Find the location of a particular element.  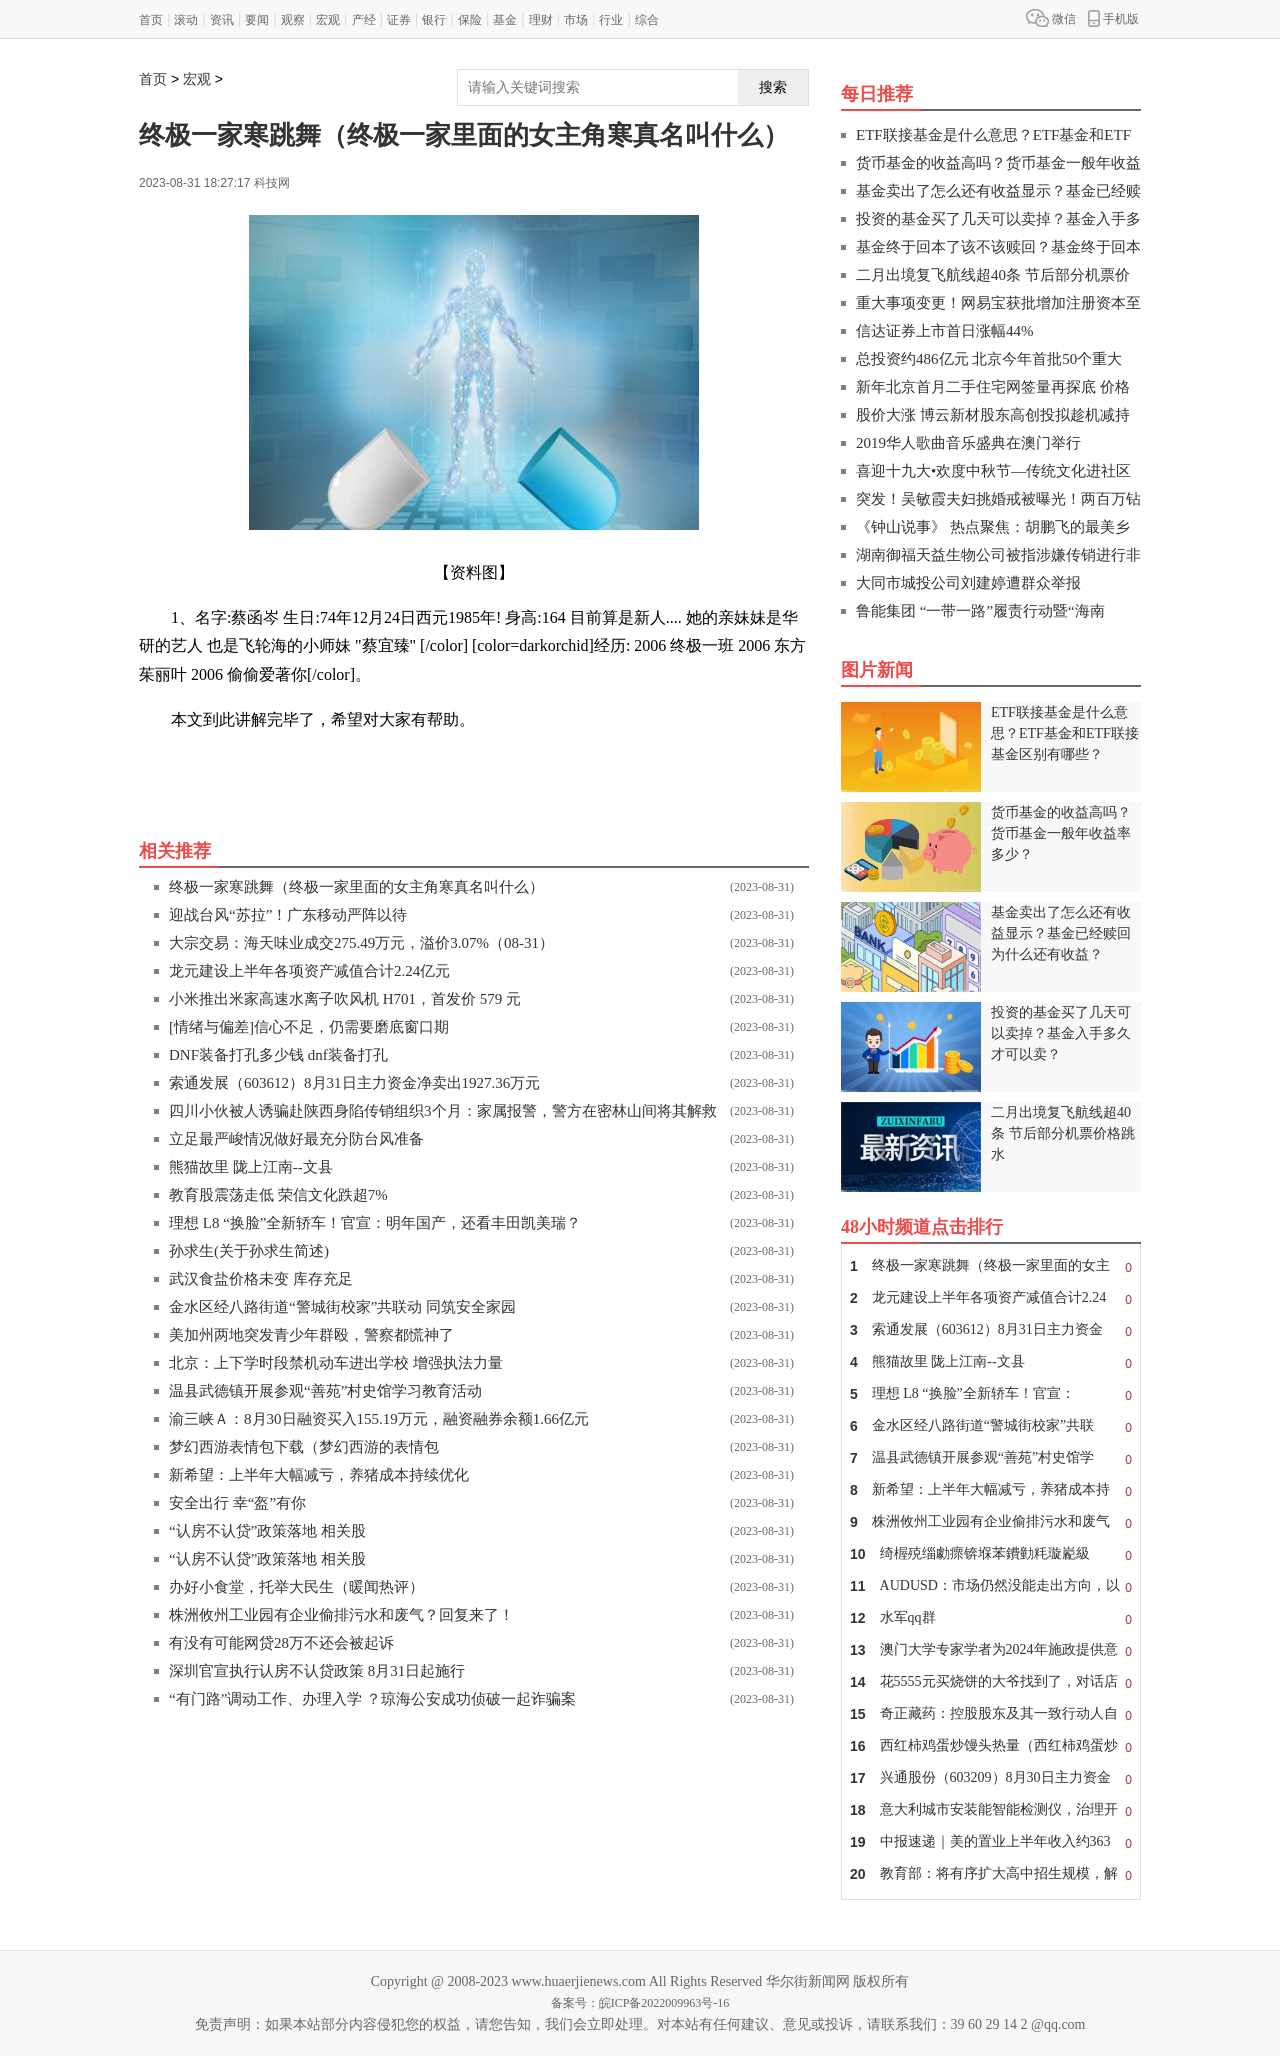

证券 is located at coordinates (399, 20).